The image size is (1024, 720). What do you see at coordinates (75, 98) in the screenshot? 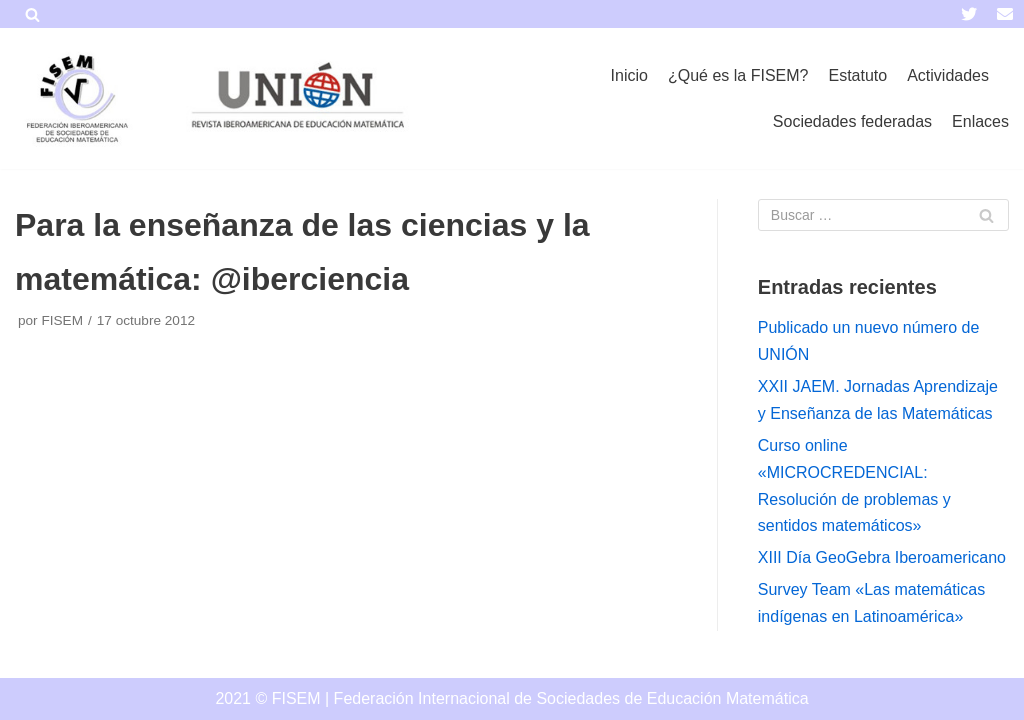
I see `[FISEM]` at bounding box center [75, 98].